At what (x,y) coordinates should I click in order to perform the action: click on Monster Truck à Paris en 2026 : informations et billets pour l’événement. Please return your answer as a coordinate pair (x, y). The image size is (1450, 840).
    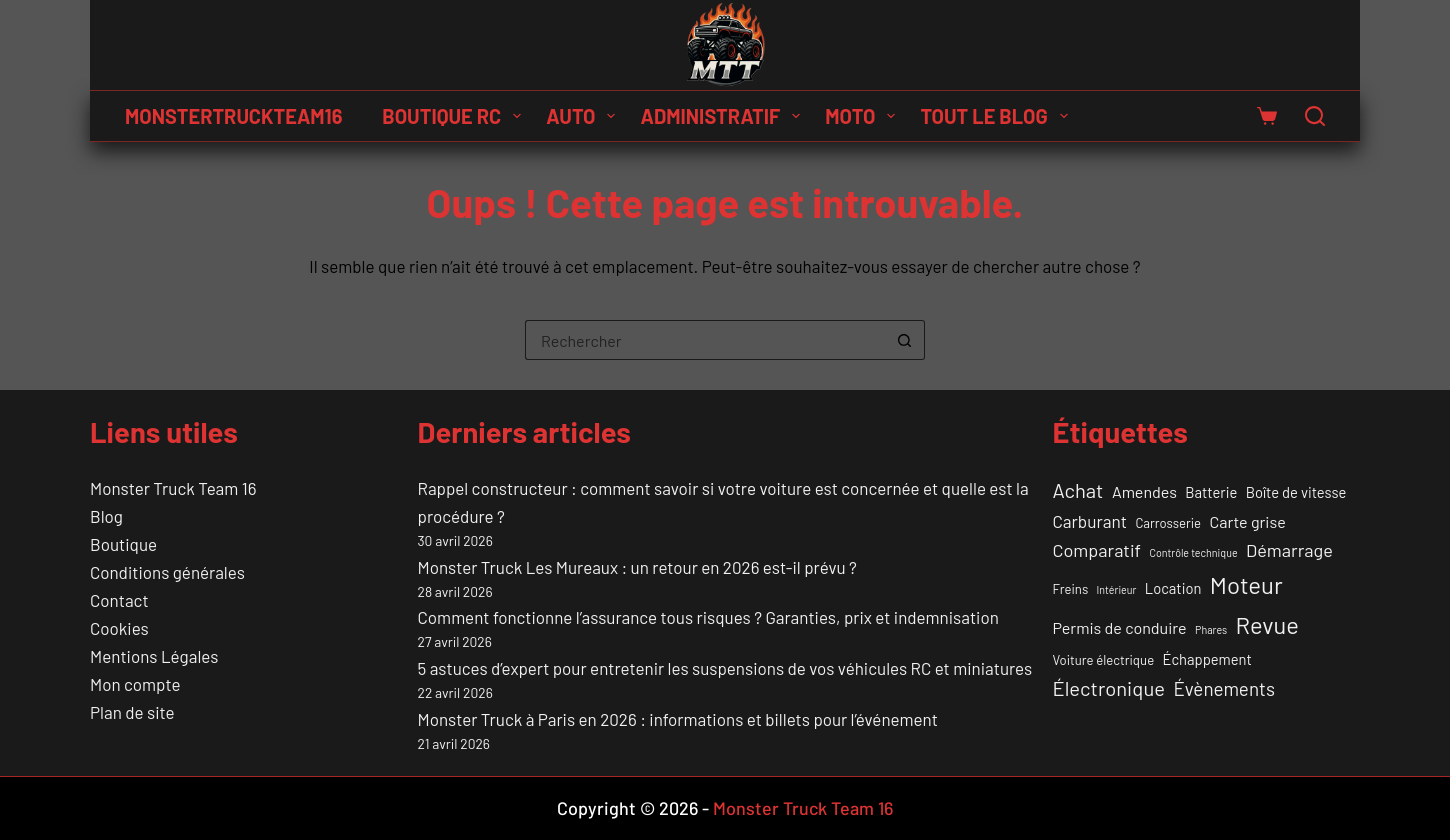
    Looking at the image, I should click on (678, 719).